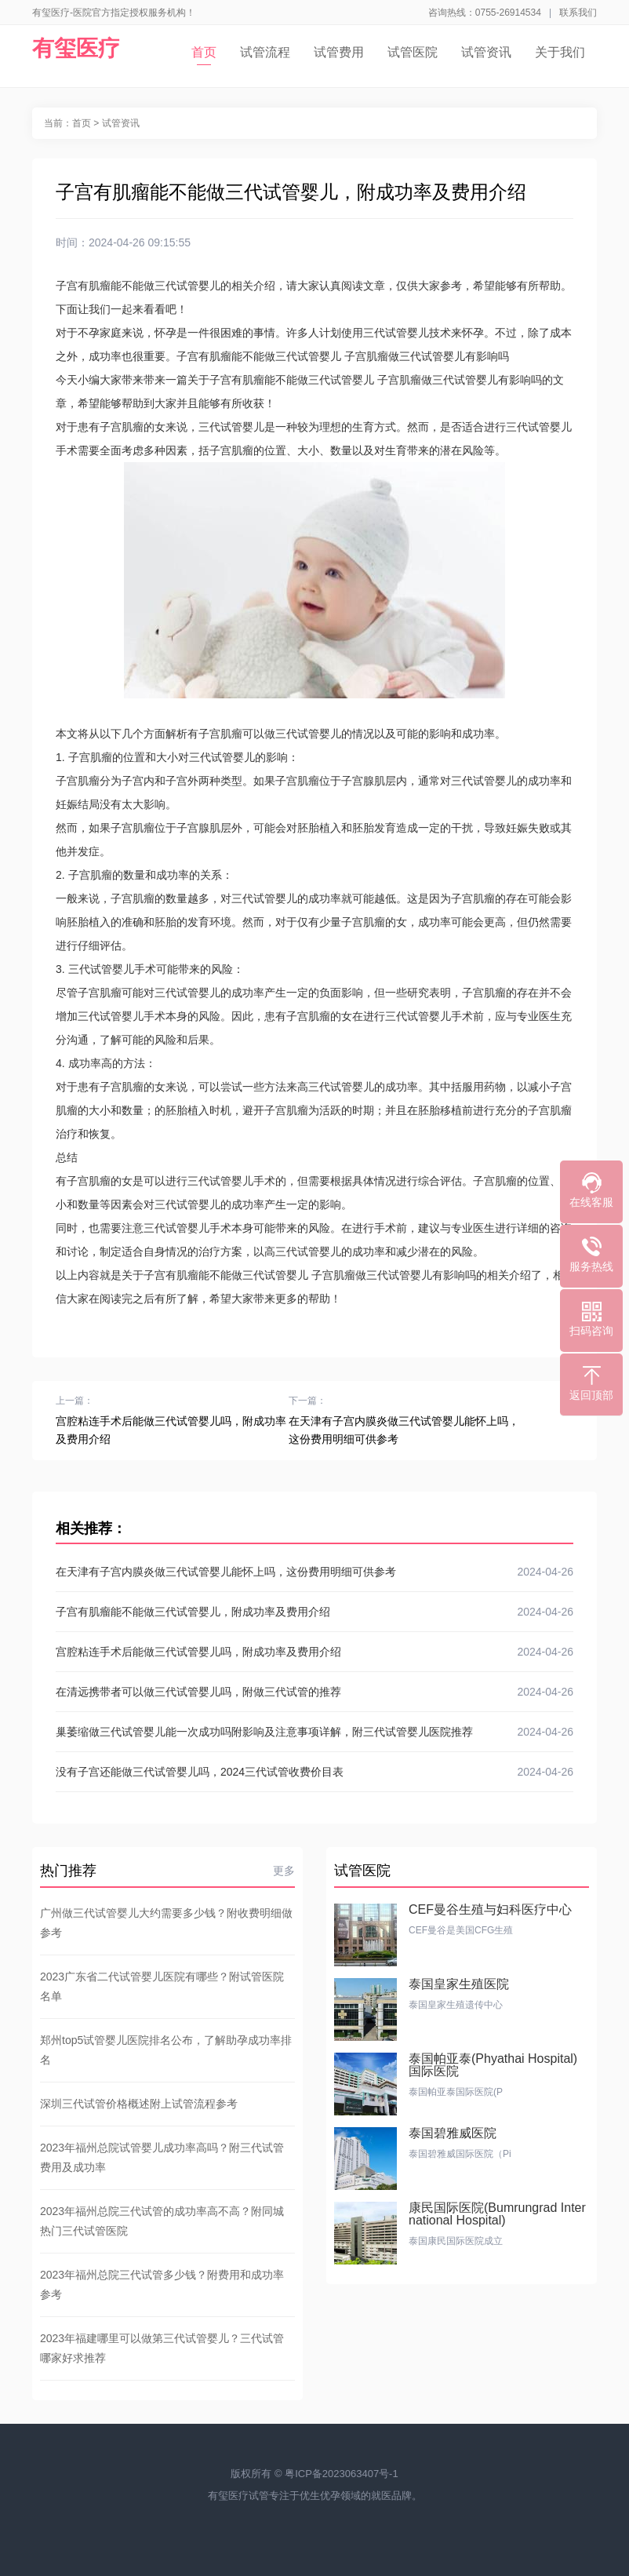 The width and height of the screenshot is (629, 2576). Describe the element at coordinates (76, 48) in the screenshot. I see `有玺医疗` at that location.